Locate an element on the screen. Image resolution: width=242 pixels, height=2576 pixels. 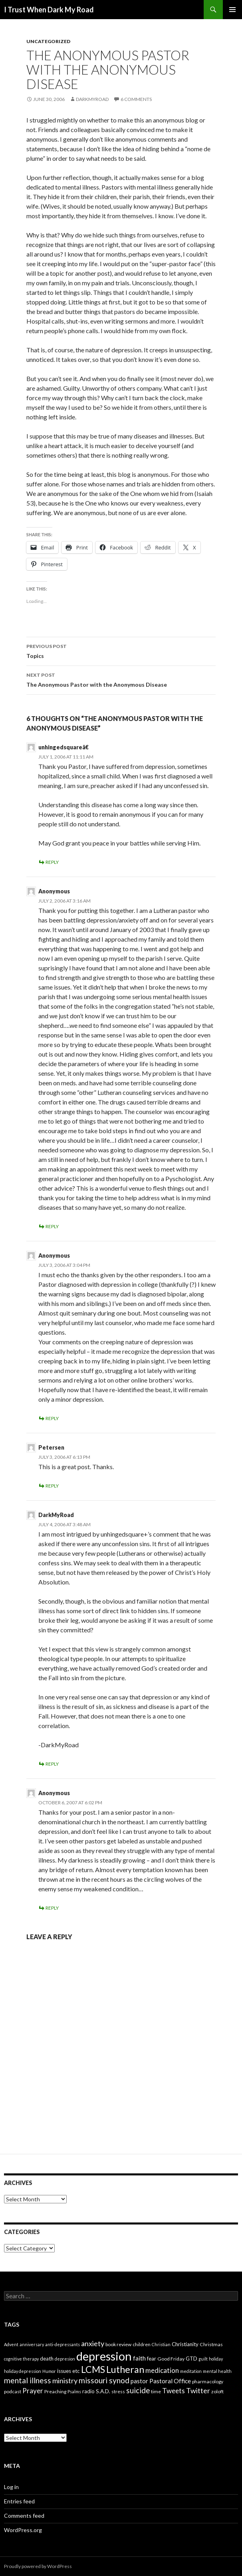
GTD [GTD (5 items)] is located at coordinates (191, 2358).